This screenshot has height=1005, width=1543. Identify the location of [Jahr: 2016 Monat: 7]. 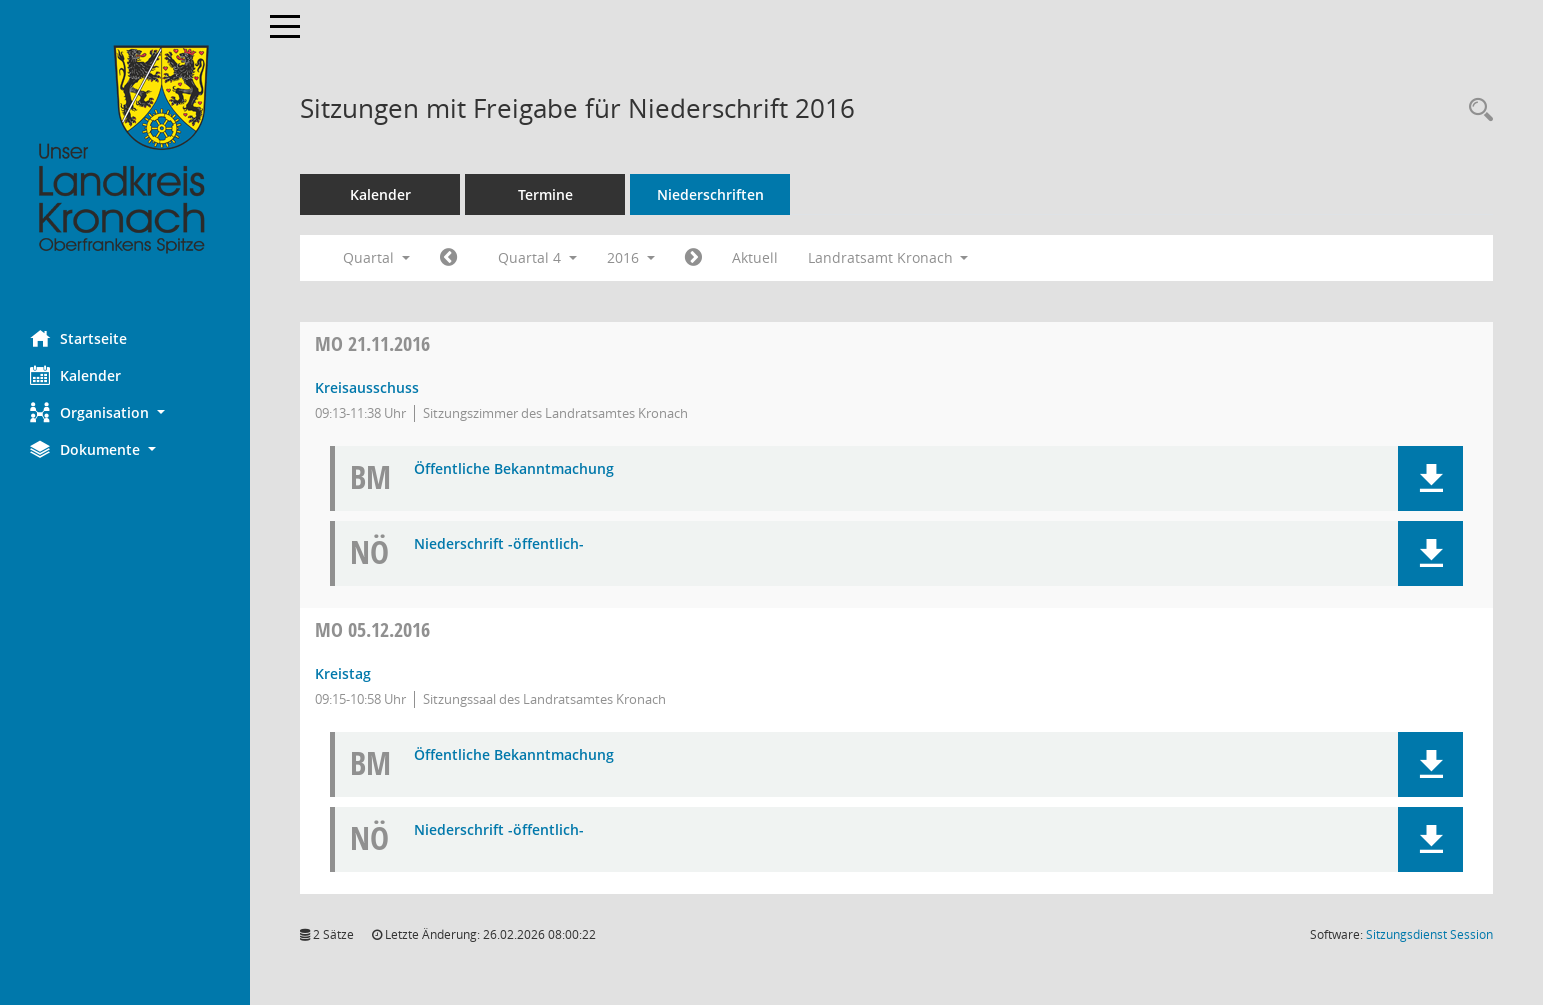
(448, 258).